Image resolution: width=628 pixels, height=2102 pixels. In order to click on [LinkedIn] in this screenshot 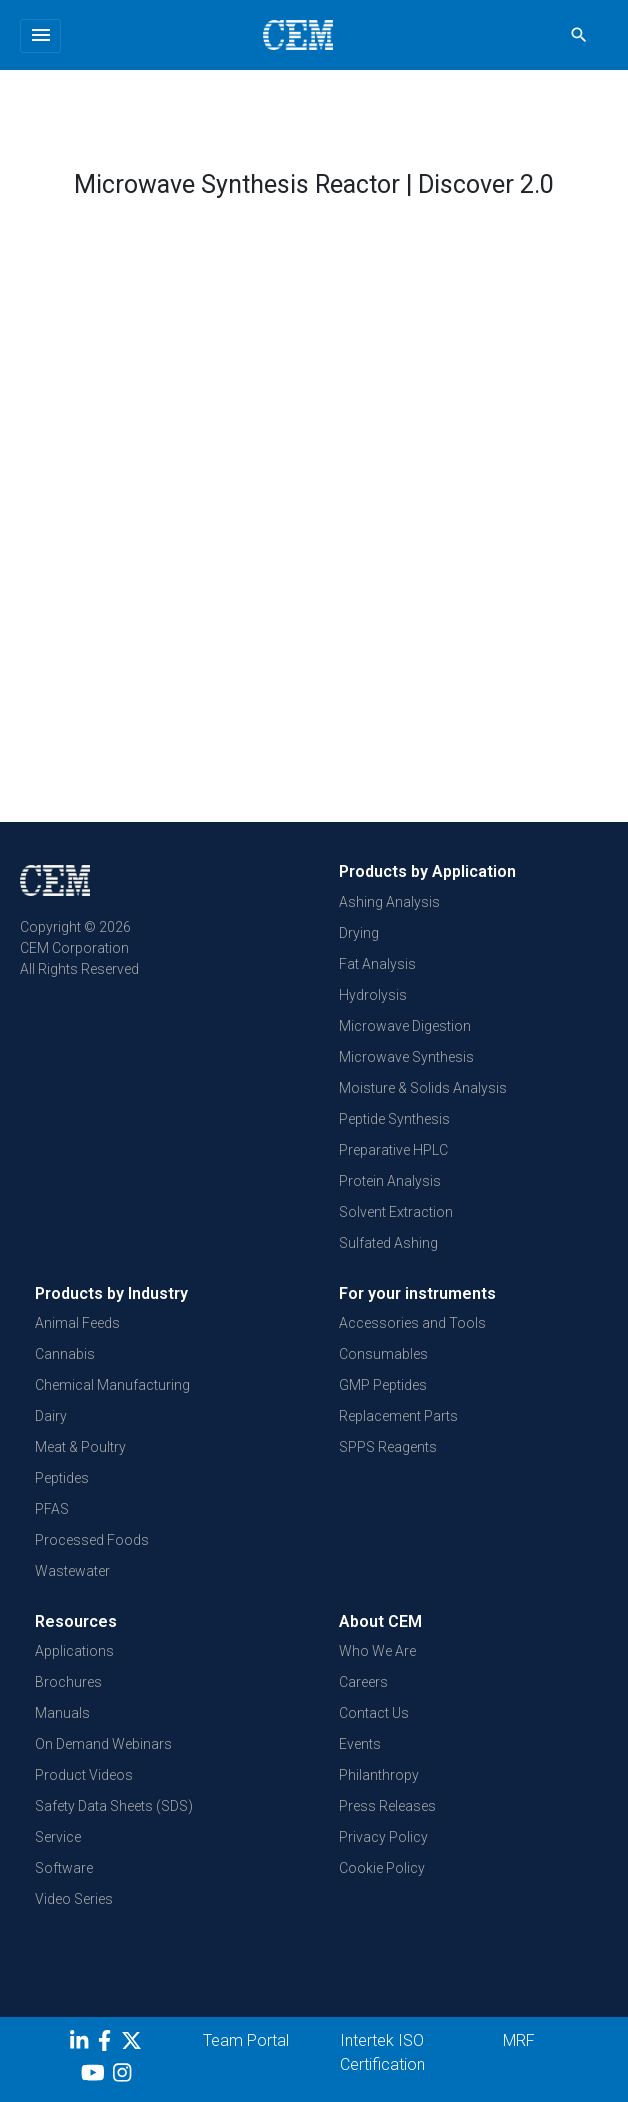, I will do `click(81, 2044)`.